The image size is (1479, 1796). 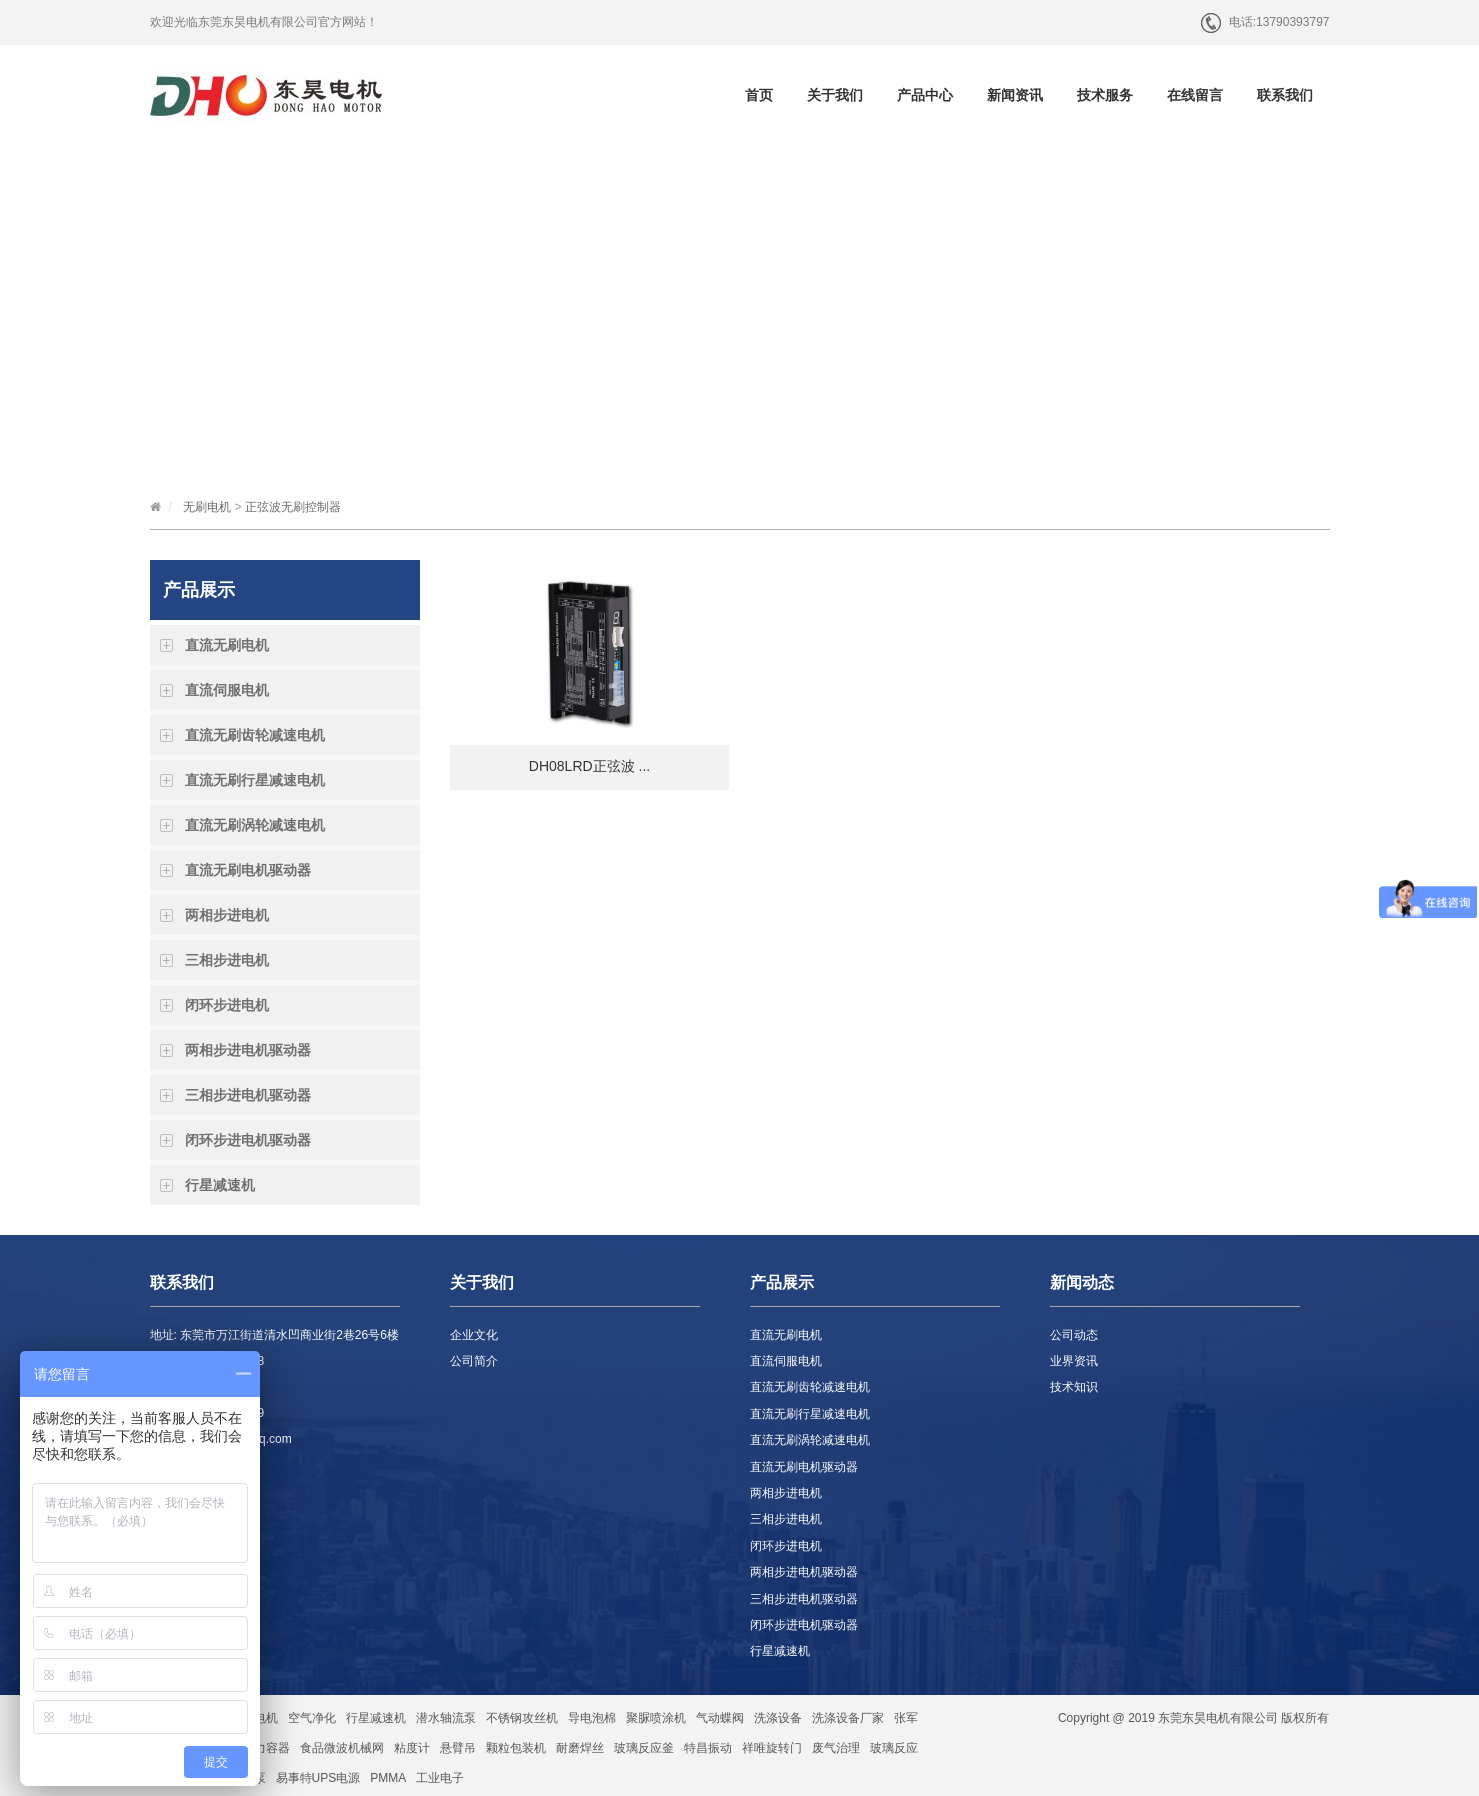 I want to click on 聚脲喷涂机, so click(x=656, y=1718).